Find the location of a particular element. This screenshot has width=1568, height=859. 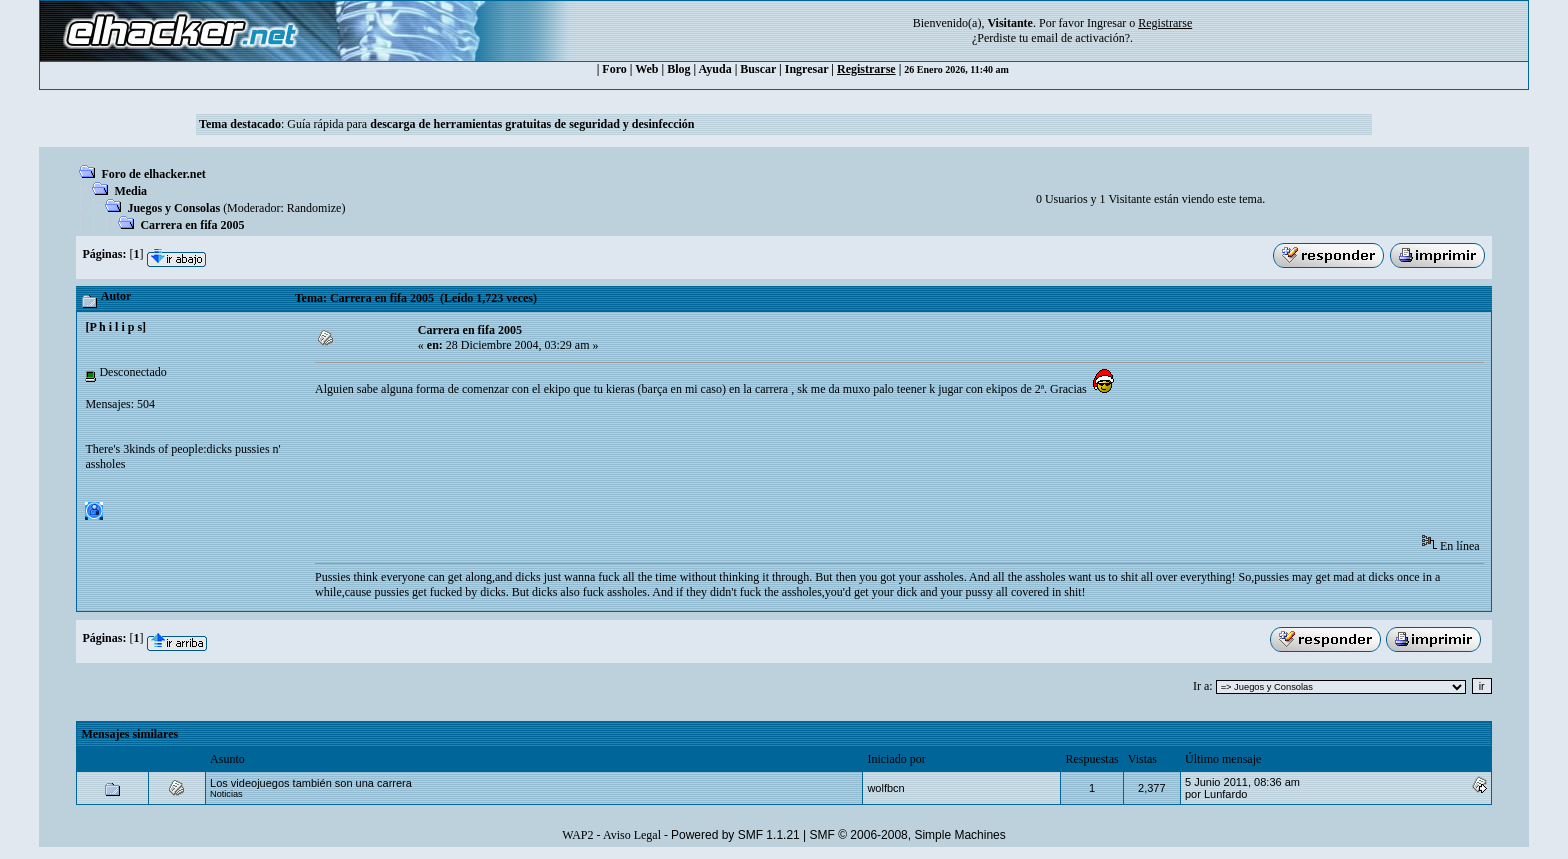

wolfbcn is located at coordinates (885, 788).